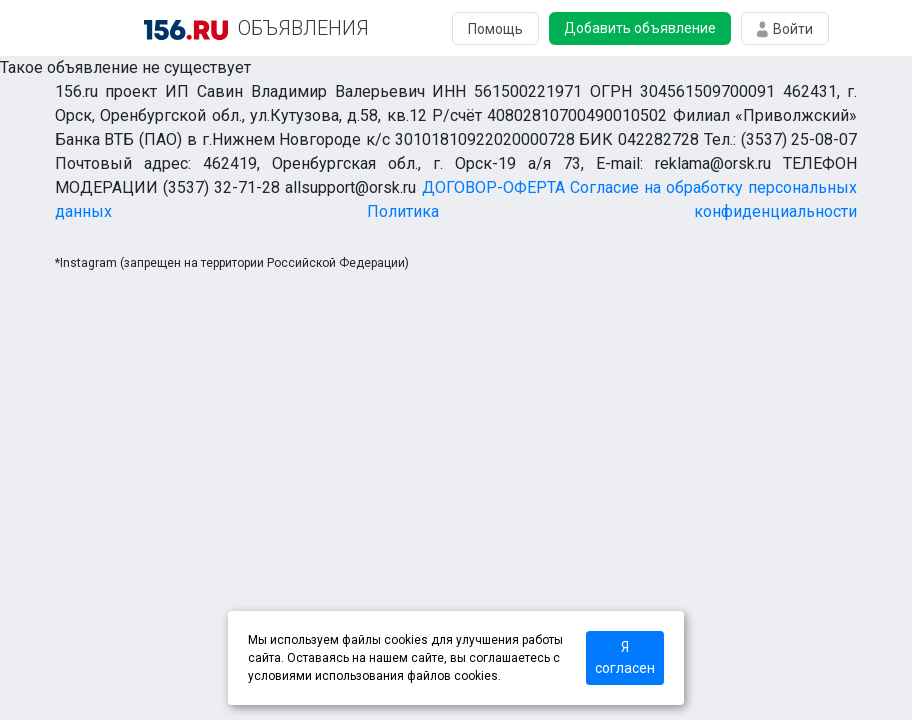  Describe the element at coordinates (612, 211) in the screenshot. I see `Политика конфиденциальности` at that location.